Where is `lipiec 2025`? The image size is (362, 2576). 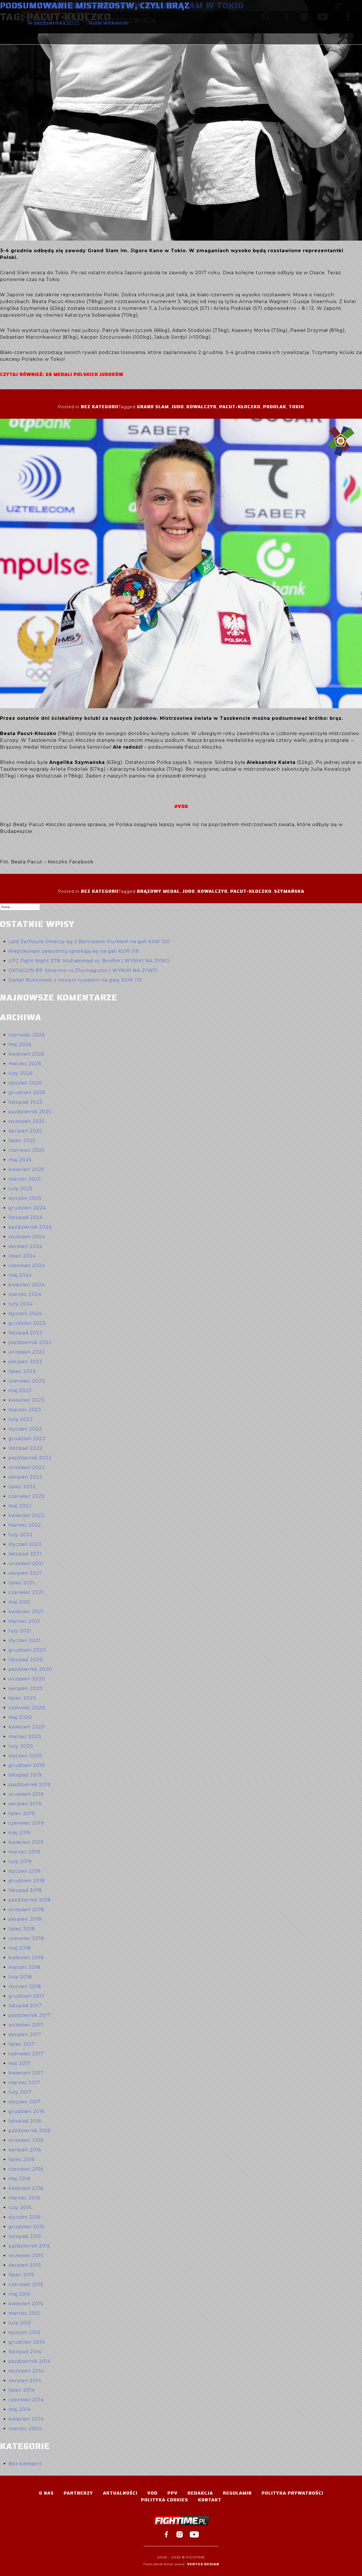 lipiec 2025 is located at coordinates (22, 1140).